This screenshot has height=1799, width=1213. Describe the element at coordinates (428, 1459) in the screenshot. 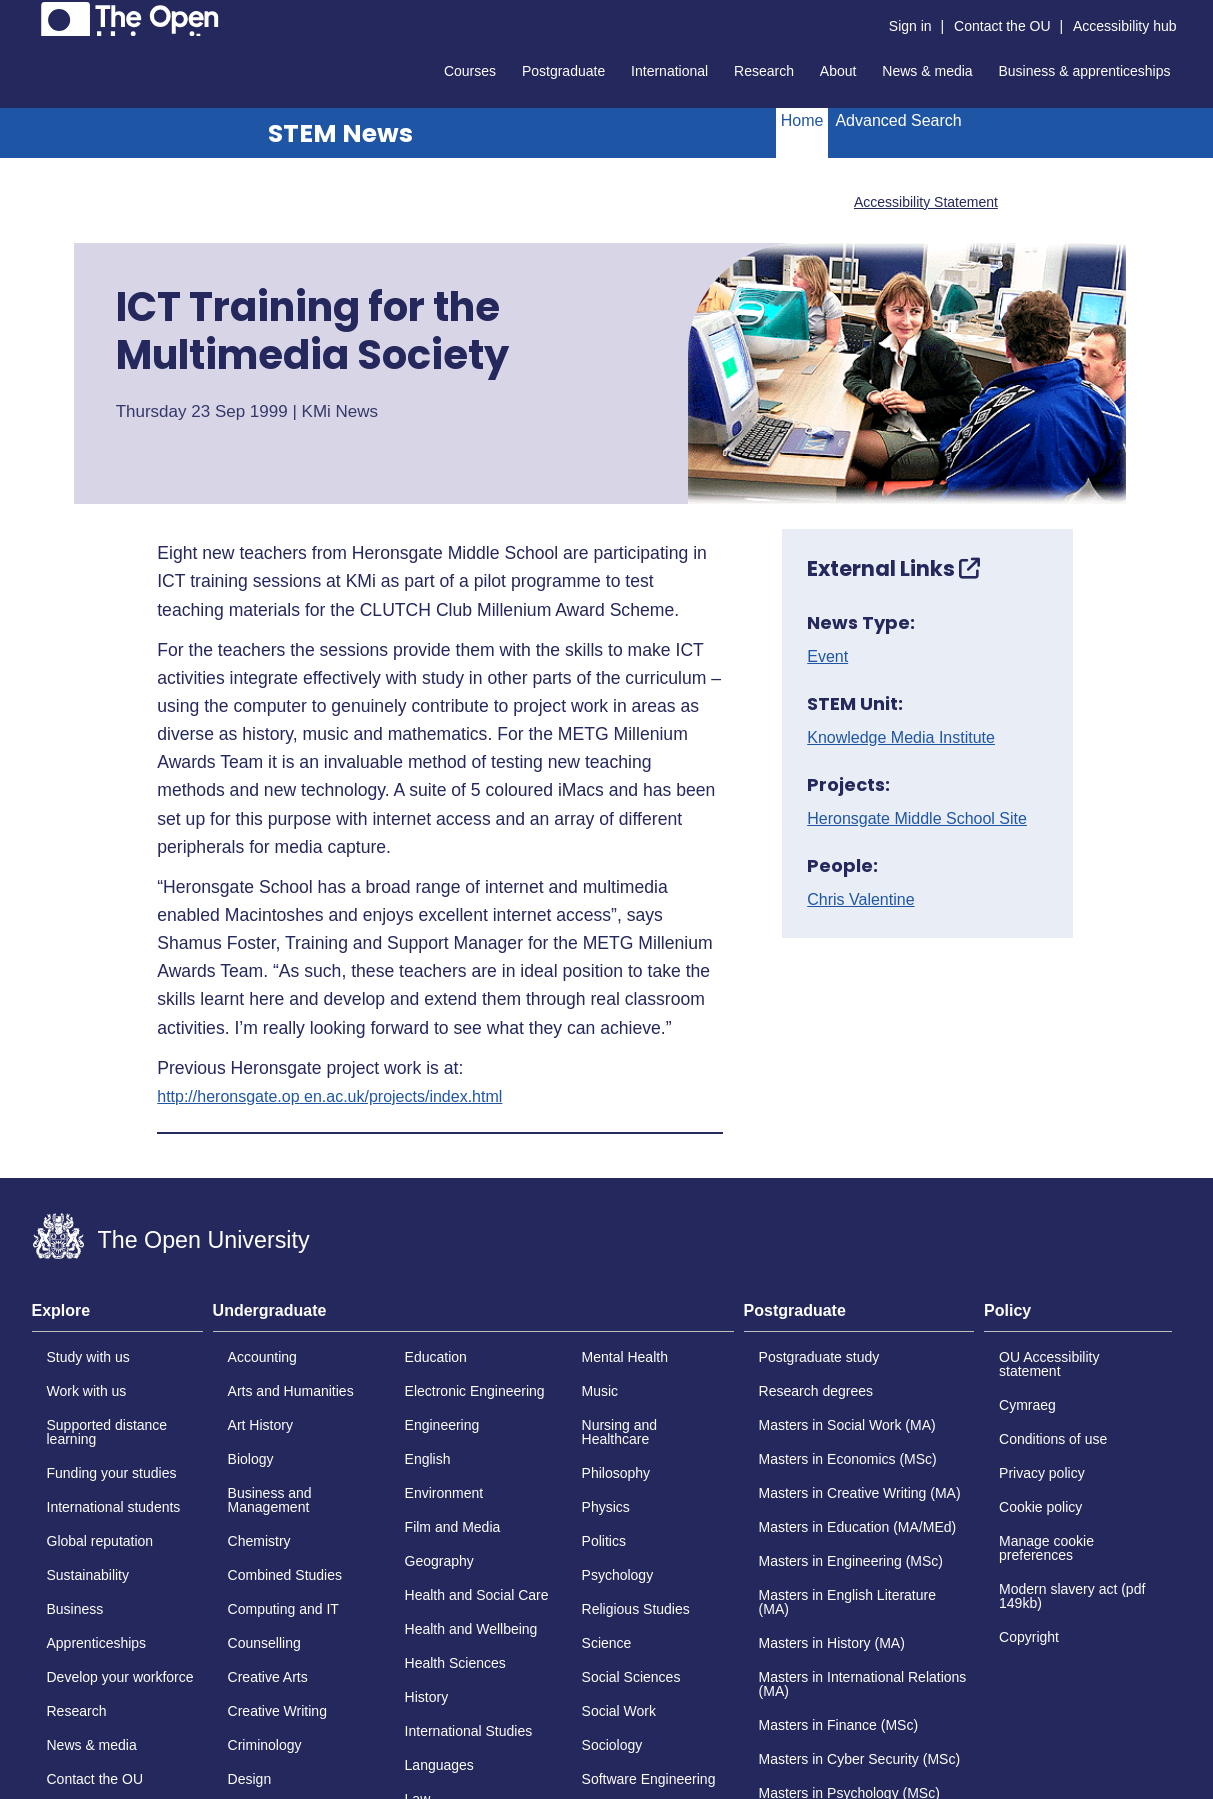

I see `English` at that location.